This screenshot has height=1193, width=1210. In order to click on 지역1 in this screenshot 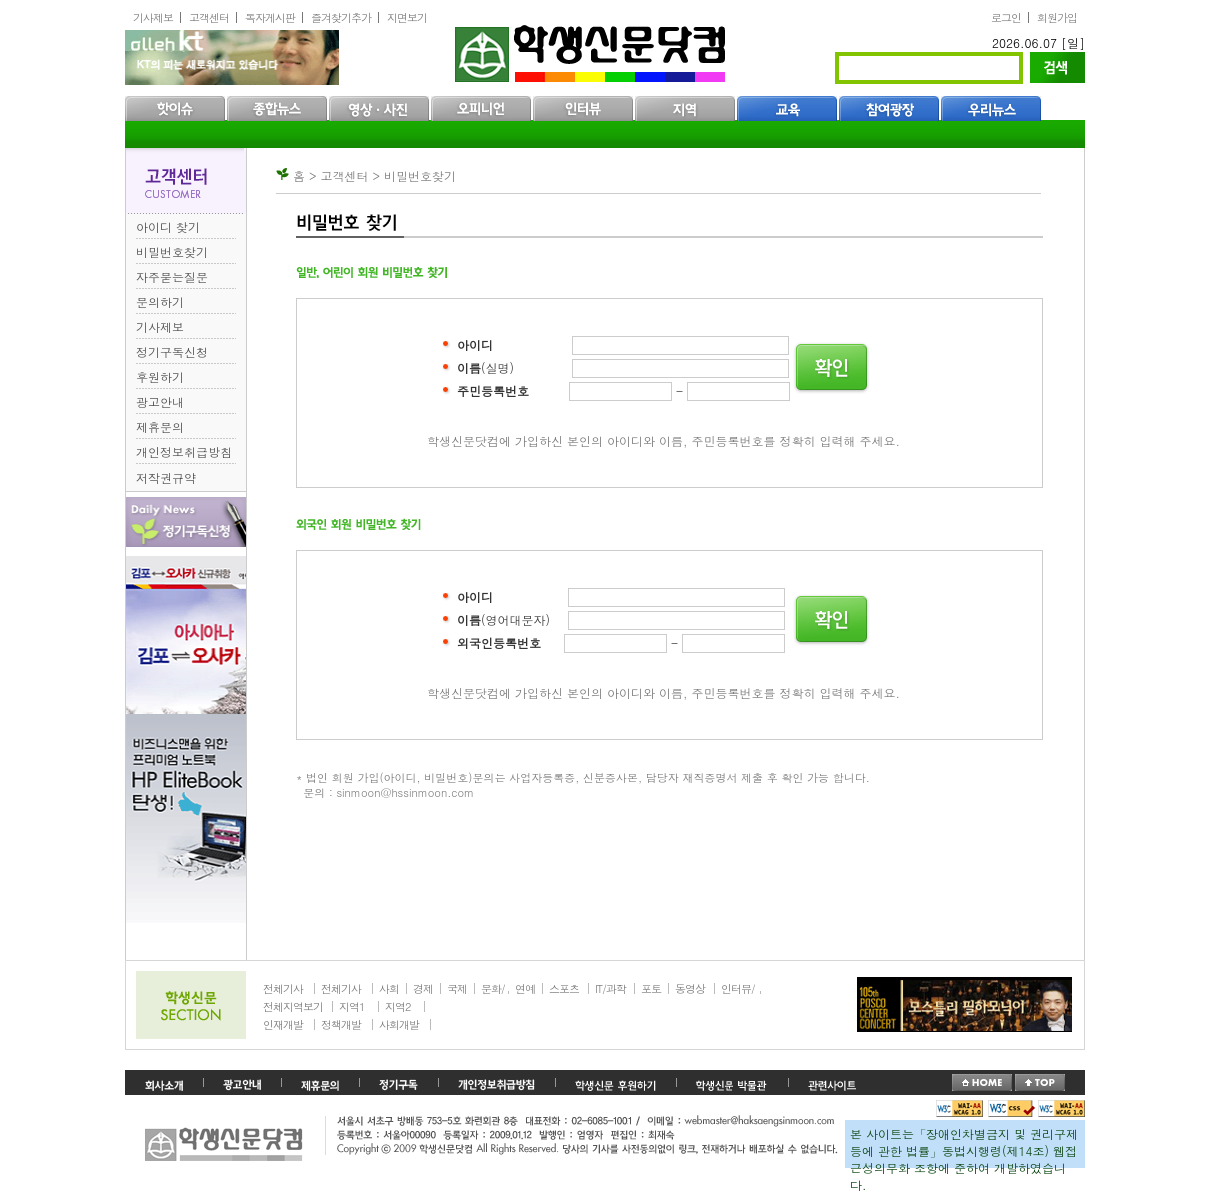, I will do `click(351, 1006)`.